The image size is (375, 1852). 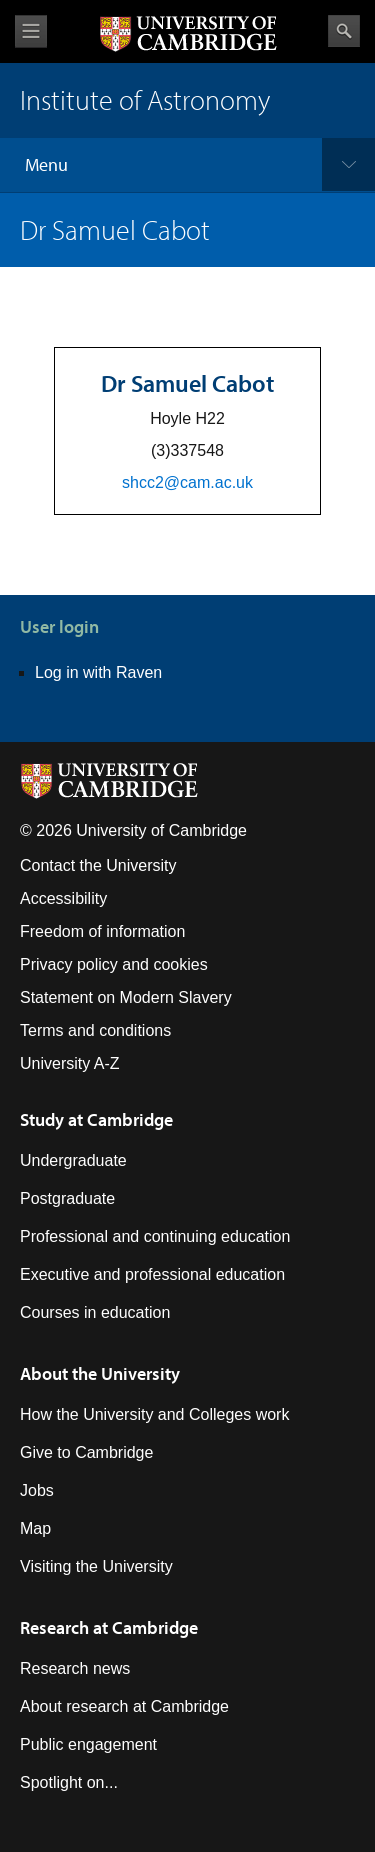 What do you see at coordinates (100, 1373) in the screenshot?
I see `About the University` at bounding box center [100, 1373].